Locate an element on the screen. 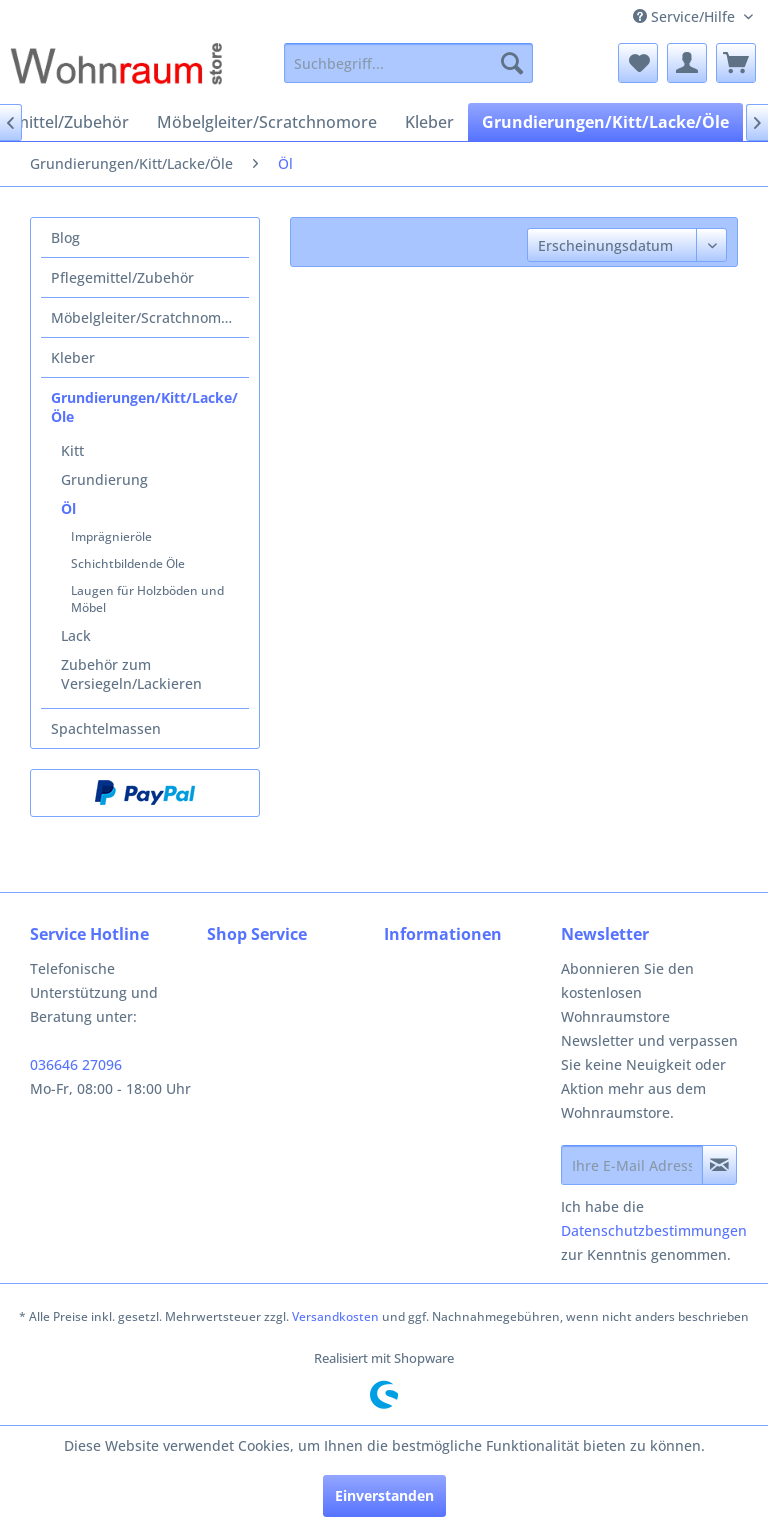 This screenshot has height=1527, width=768. [Grundierungen/Kitt/Lacke/Öle] is located at coordinates (605, 122).